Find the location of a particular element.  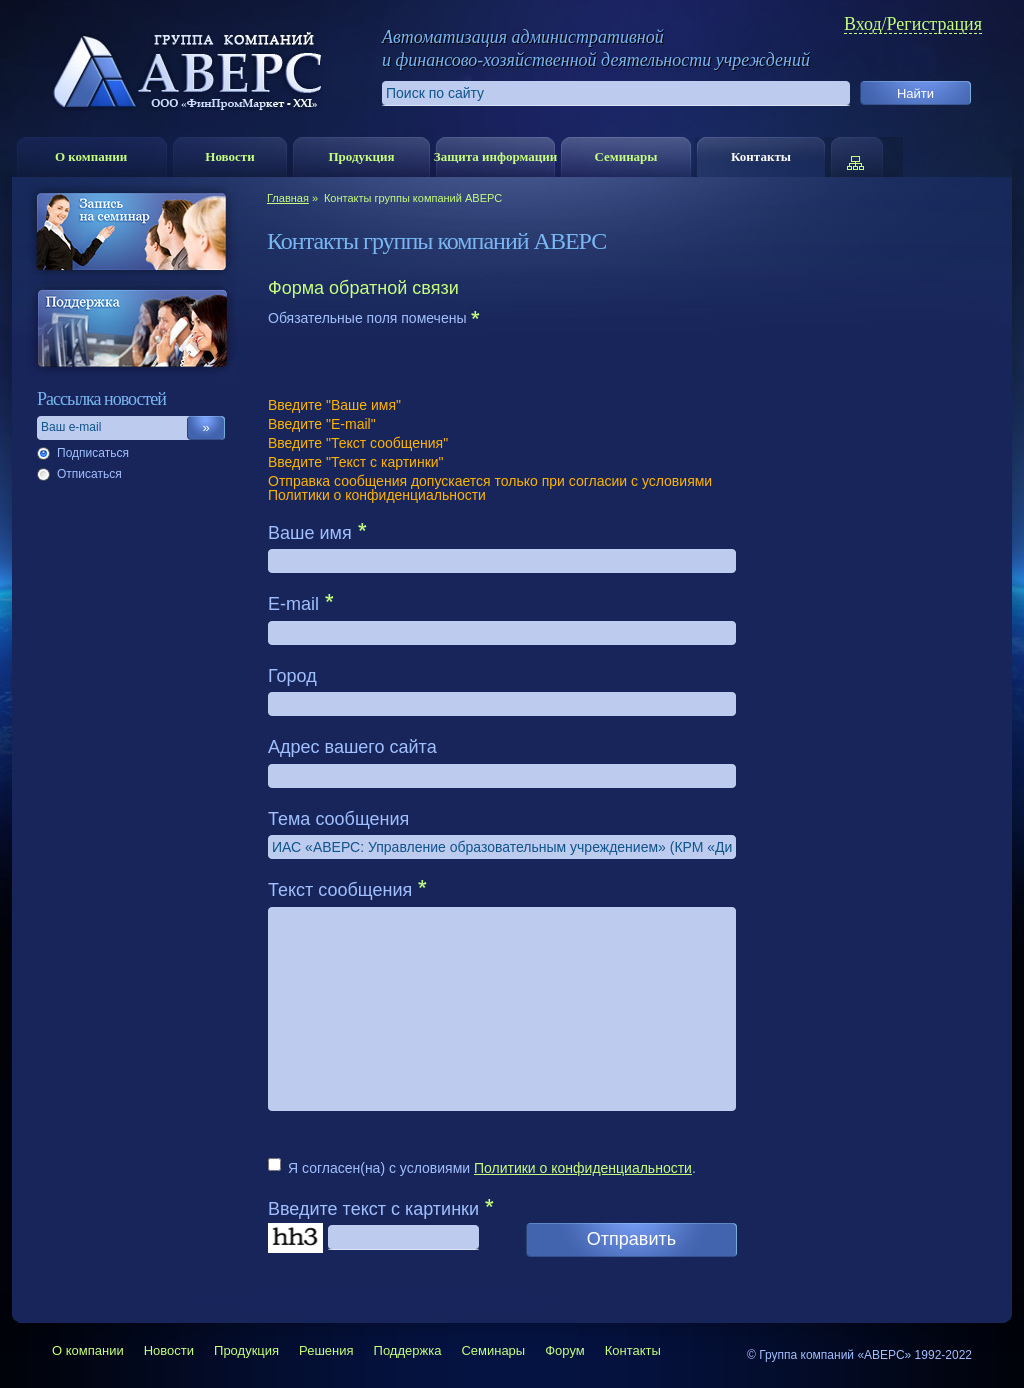

Поддержка is located at coordinates (408, 1350).